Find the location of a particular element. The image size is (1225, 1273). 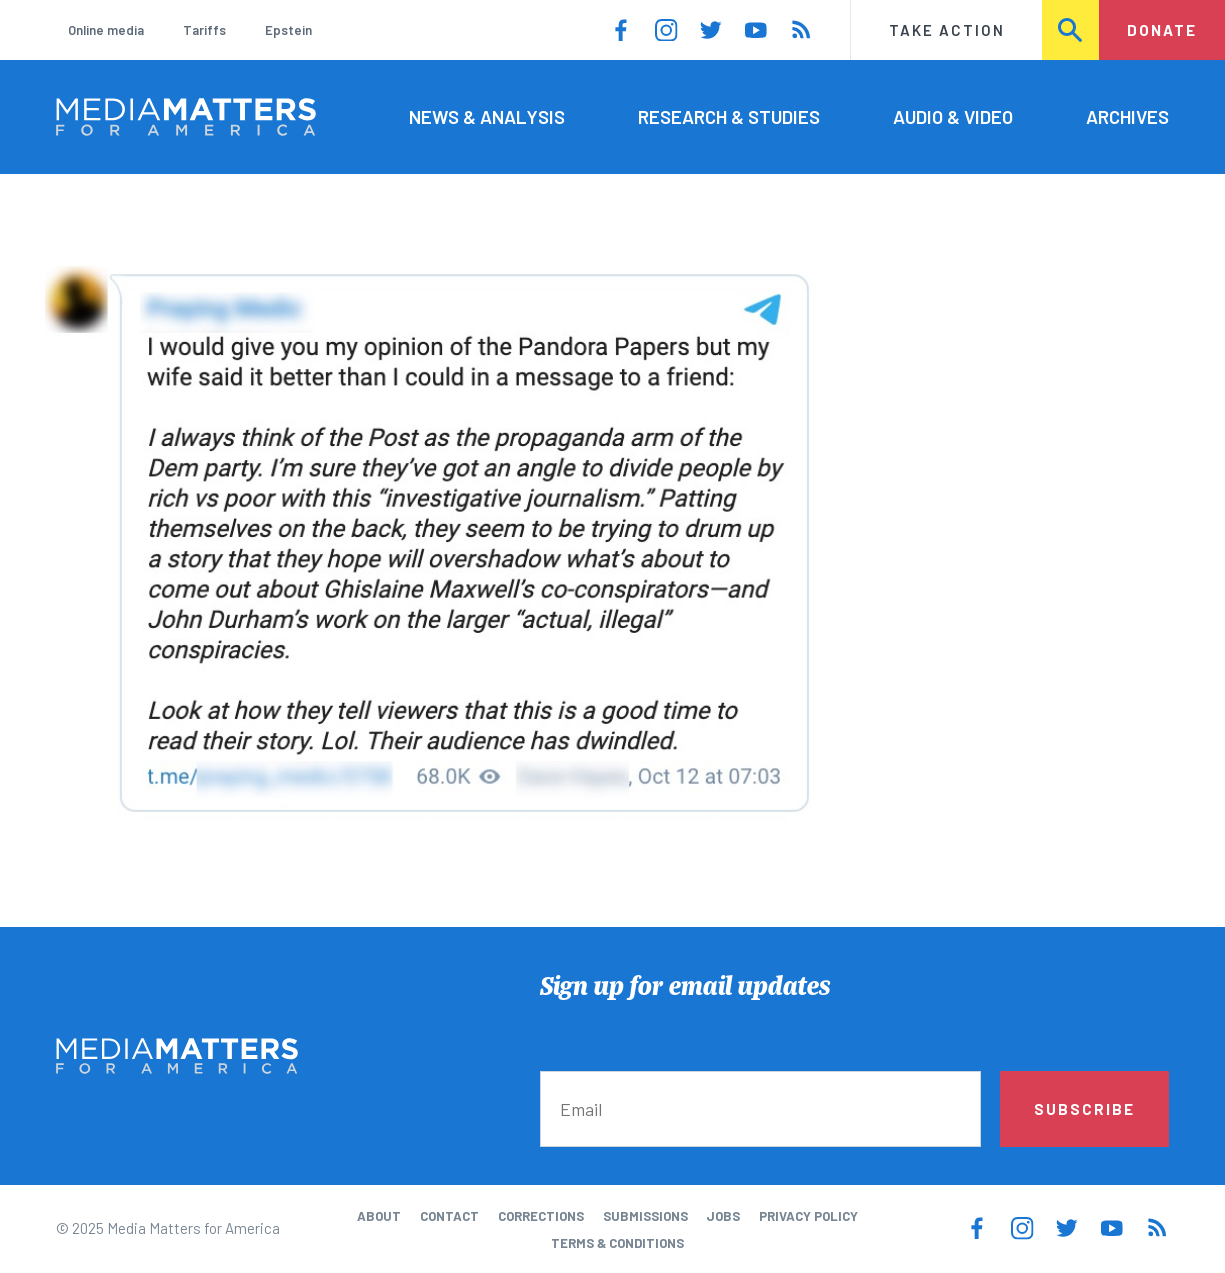

Contact is located at coordinates (449, 1216).